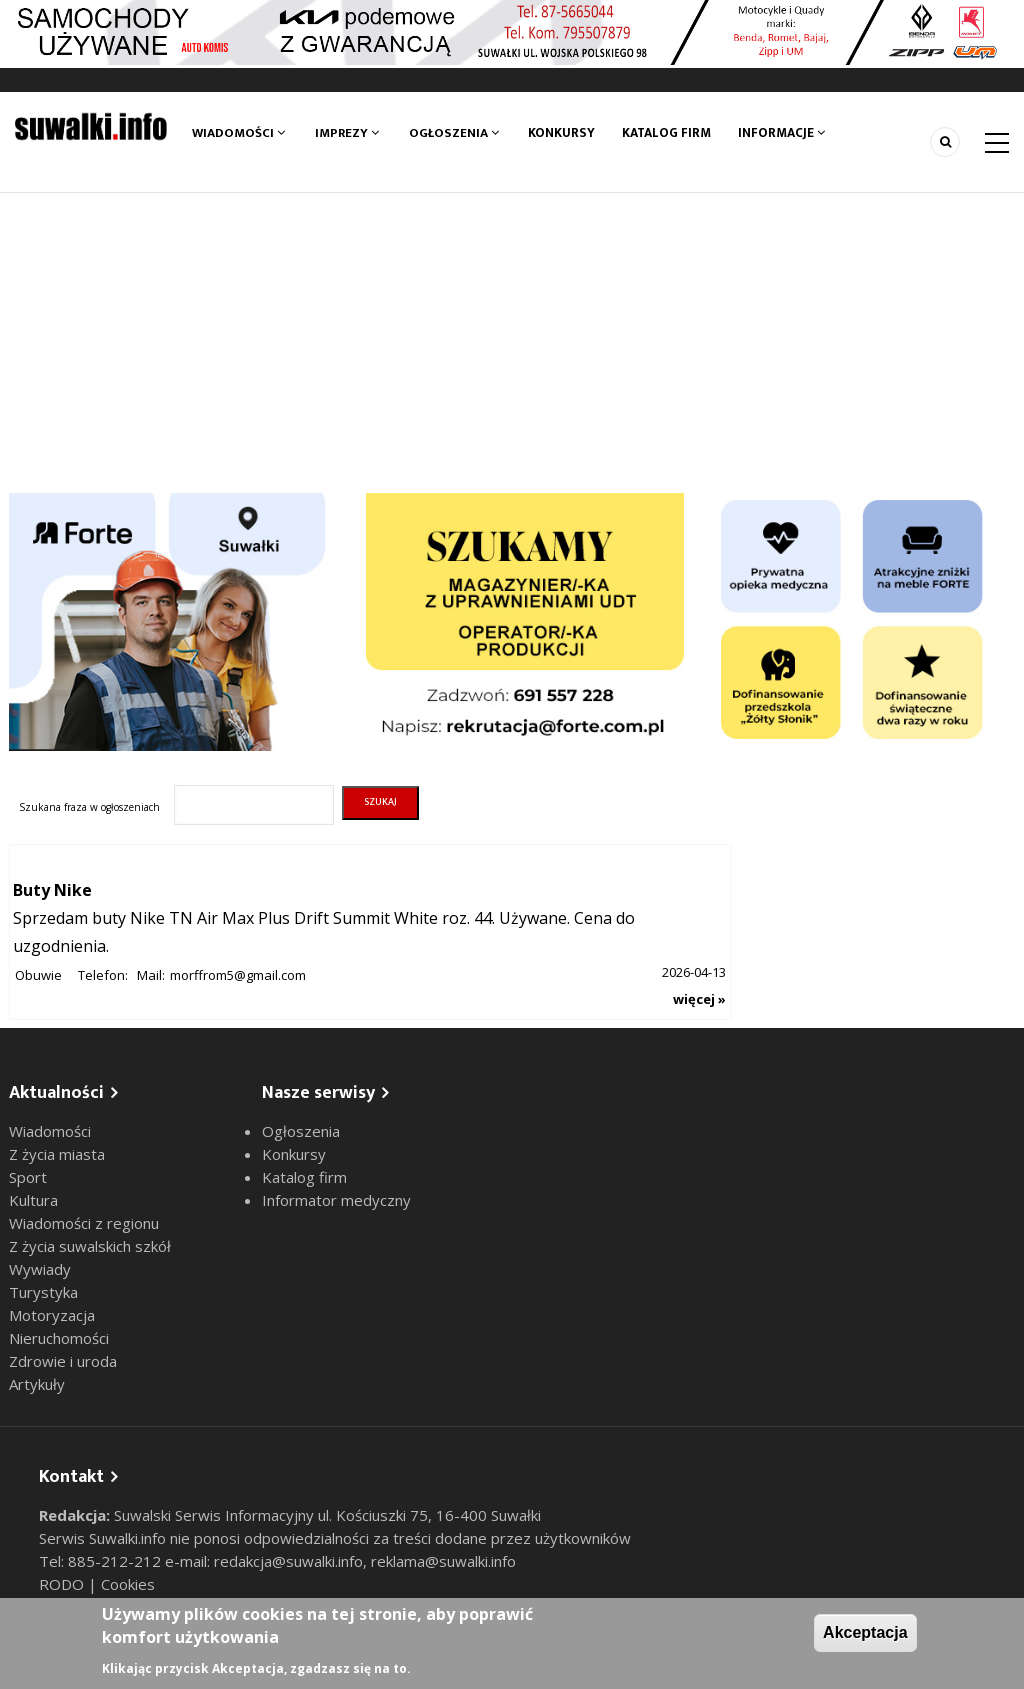 The image size is (1024, 1689). Describe the element at coordinates (52, 1315) in the screenshot. I see `Motoryzacja` at that location.